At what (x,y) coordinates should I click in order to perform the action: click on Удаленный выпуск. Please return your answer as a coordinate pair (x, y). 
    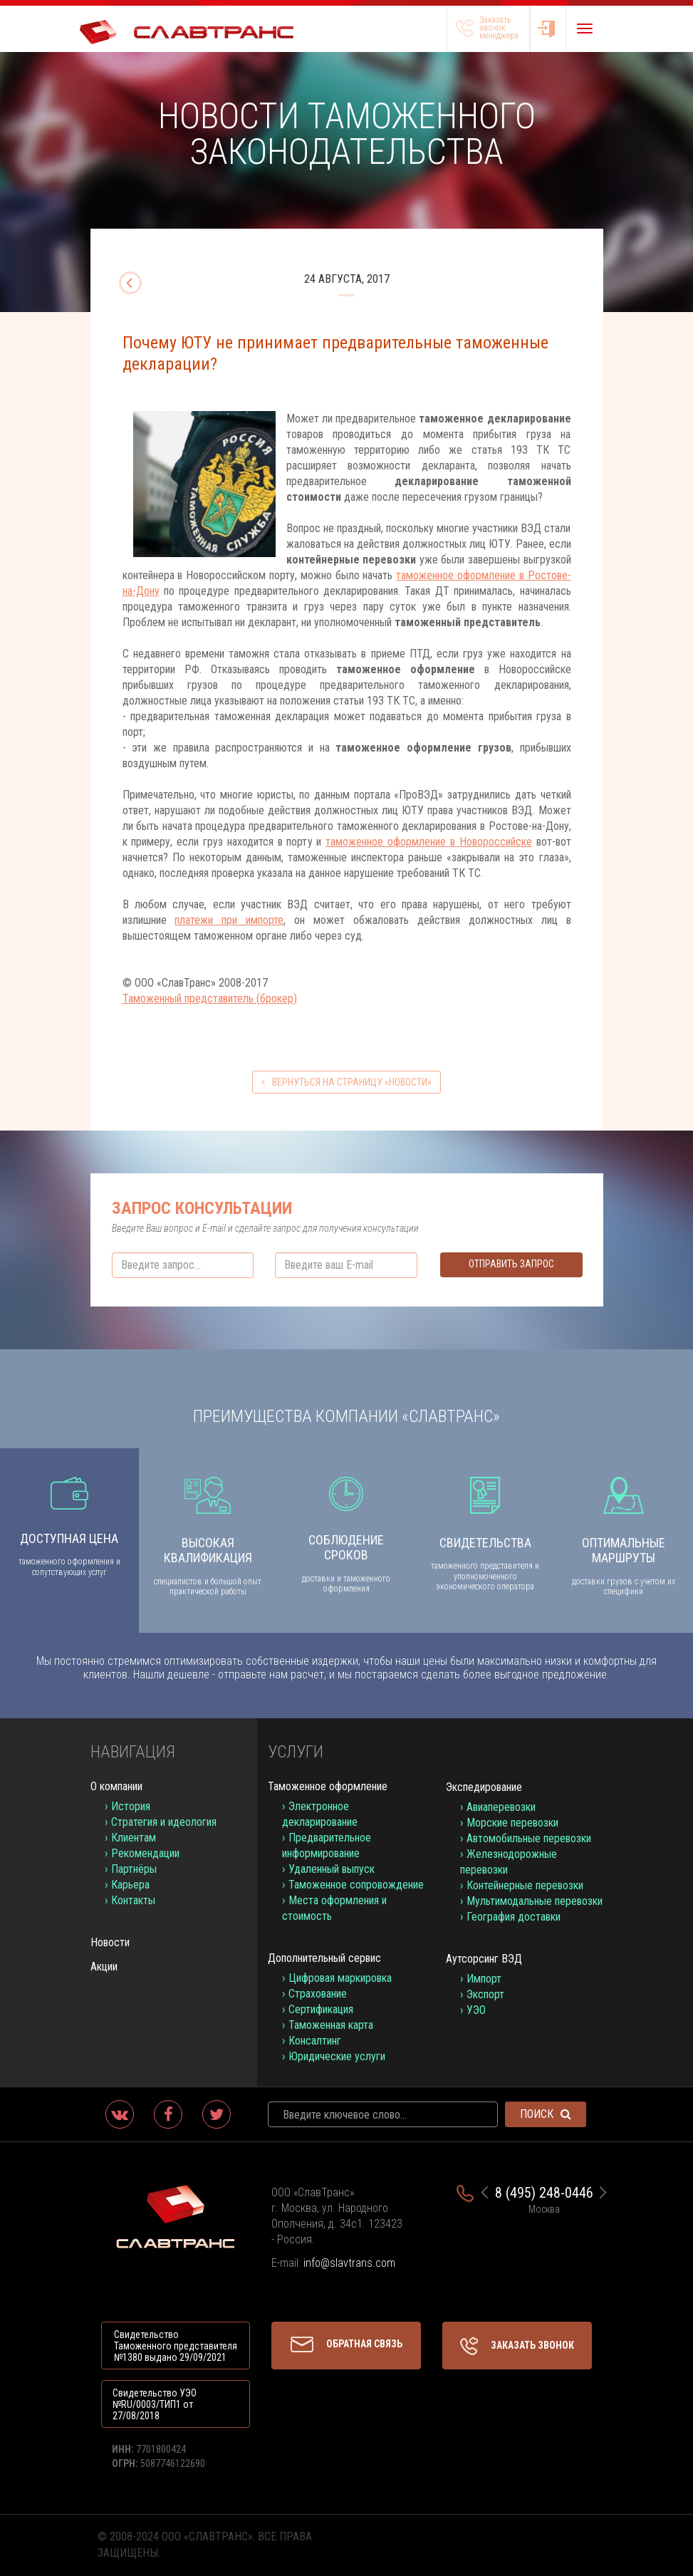
    Looking at the image, I should click on (331, 1869).